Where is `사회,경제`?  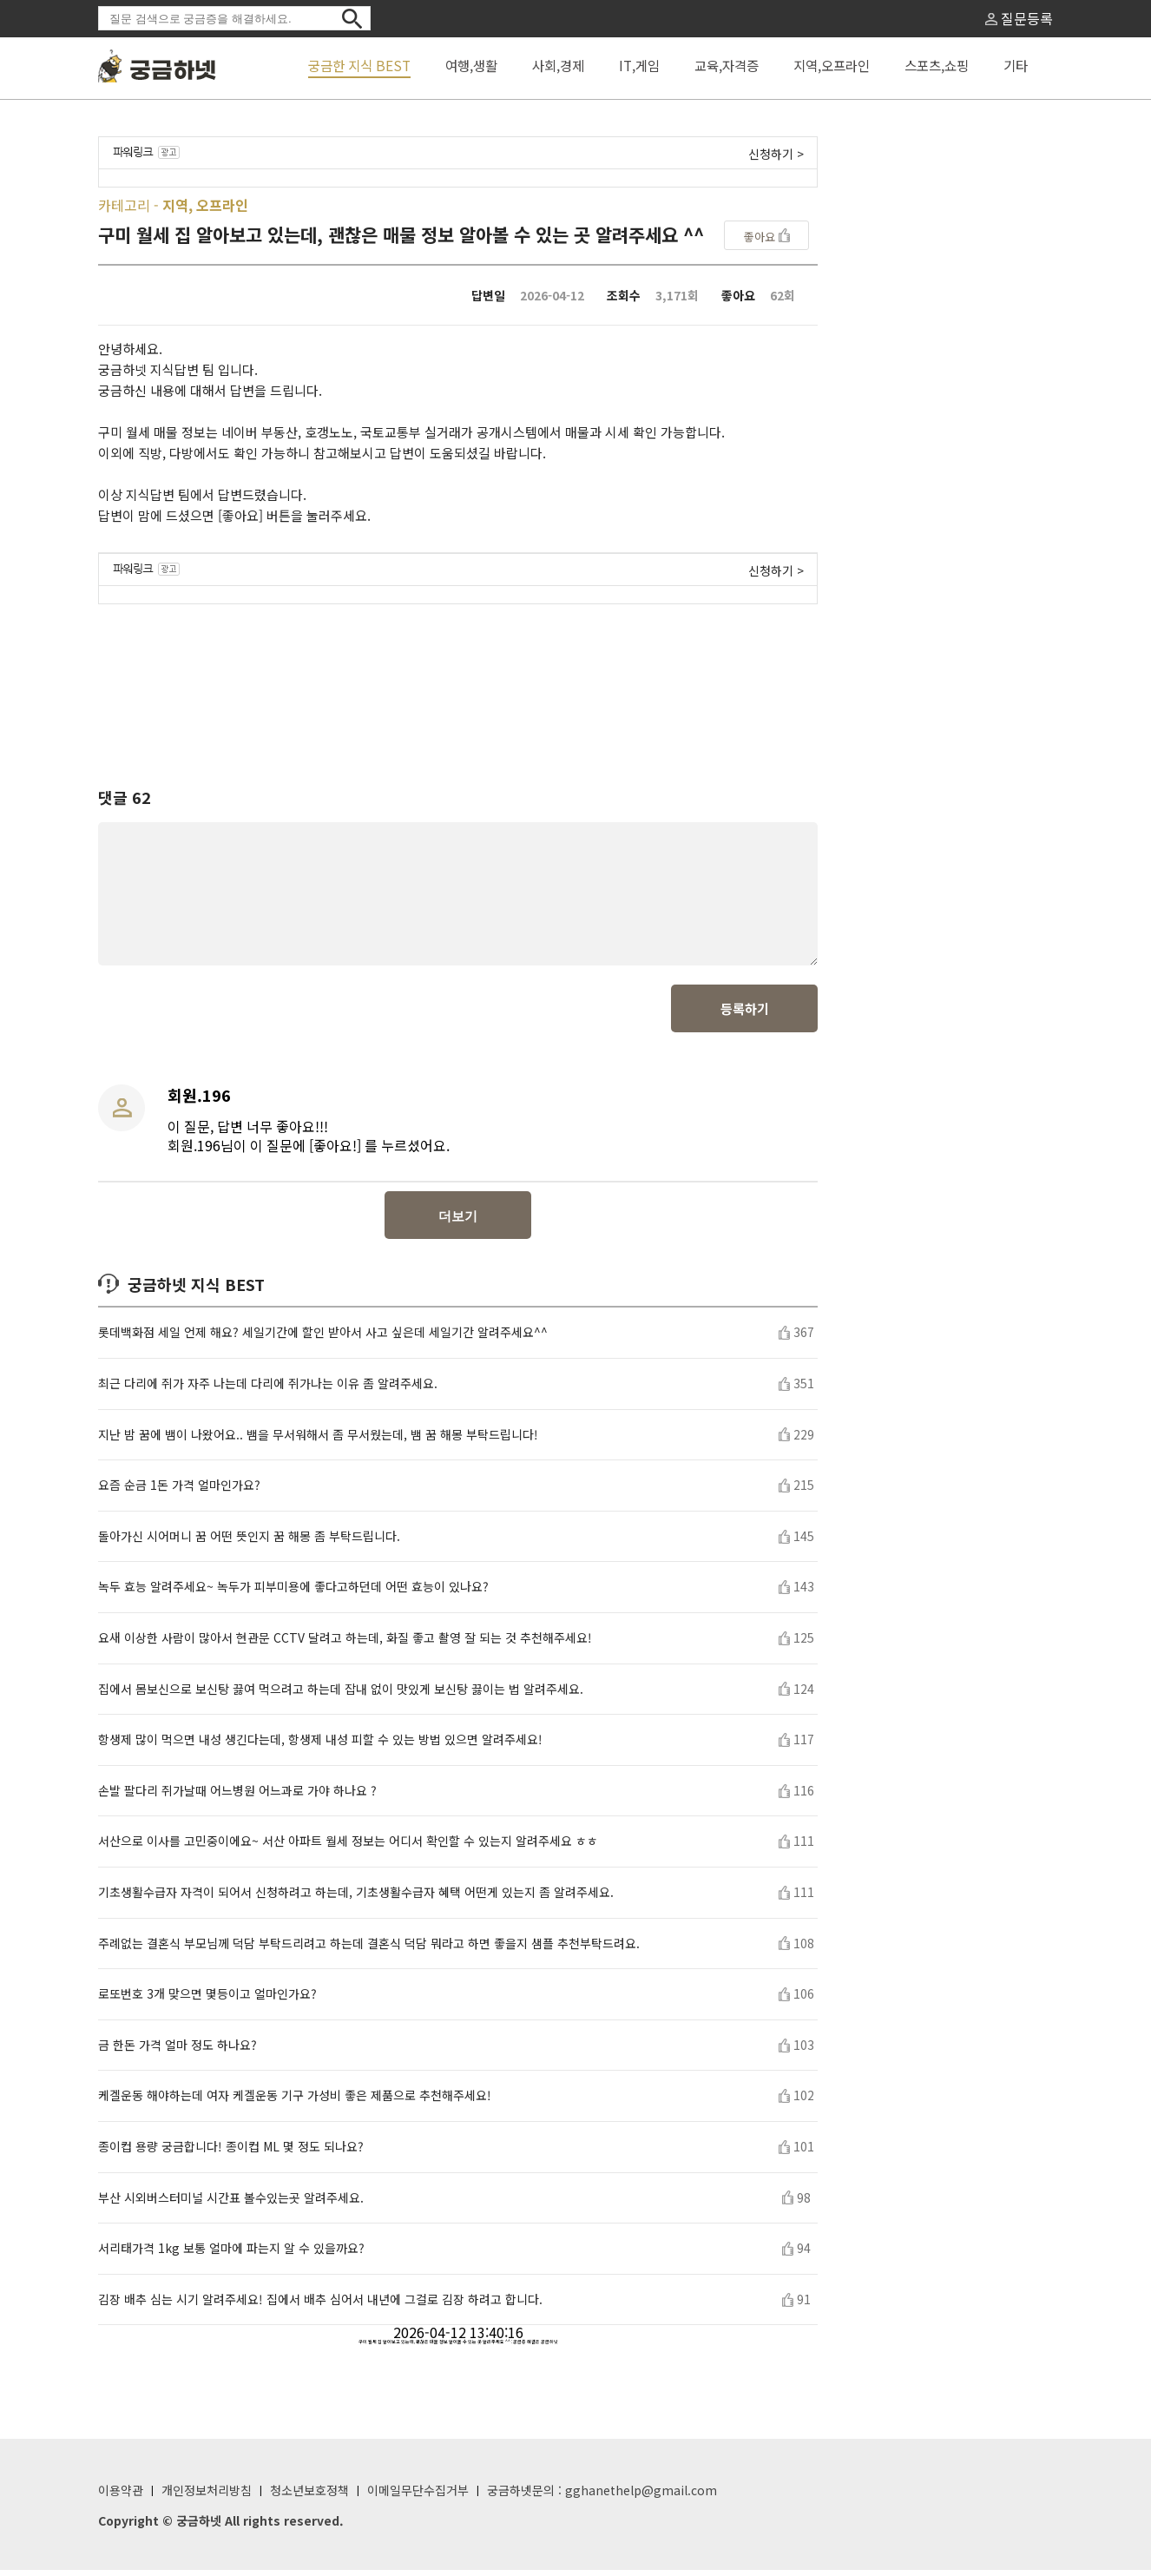 사회,경제 is located at coordinates (558, 65).